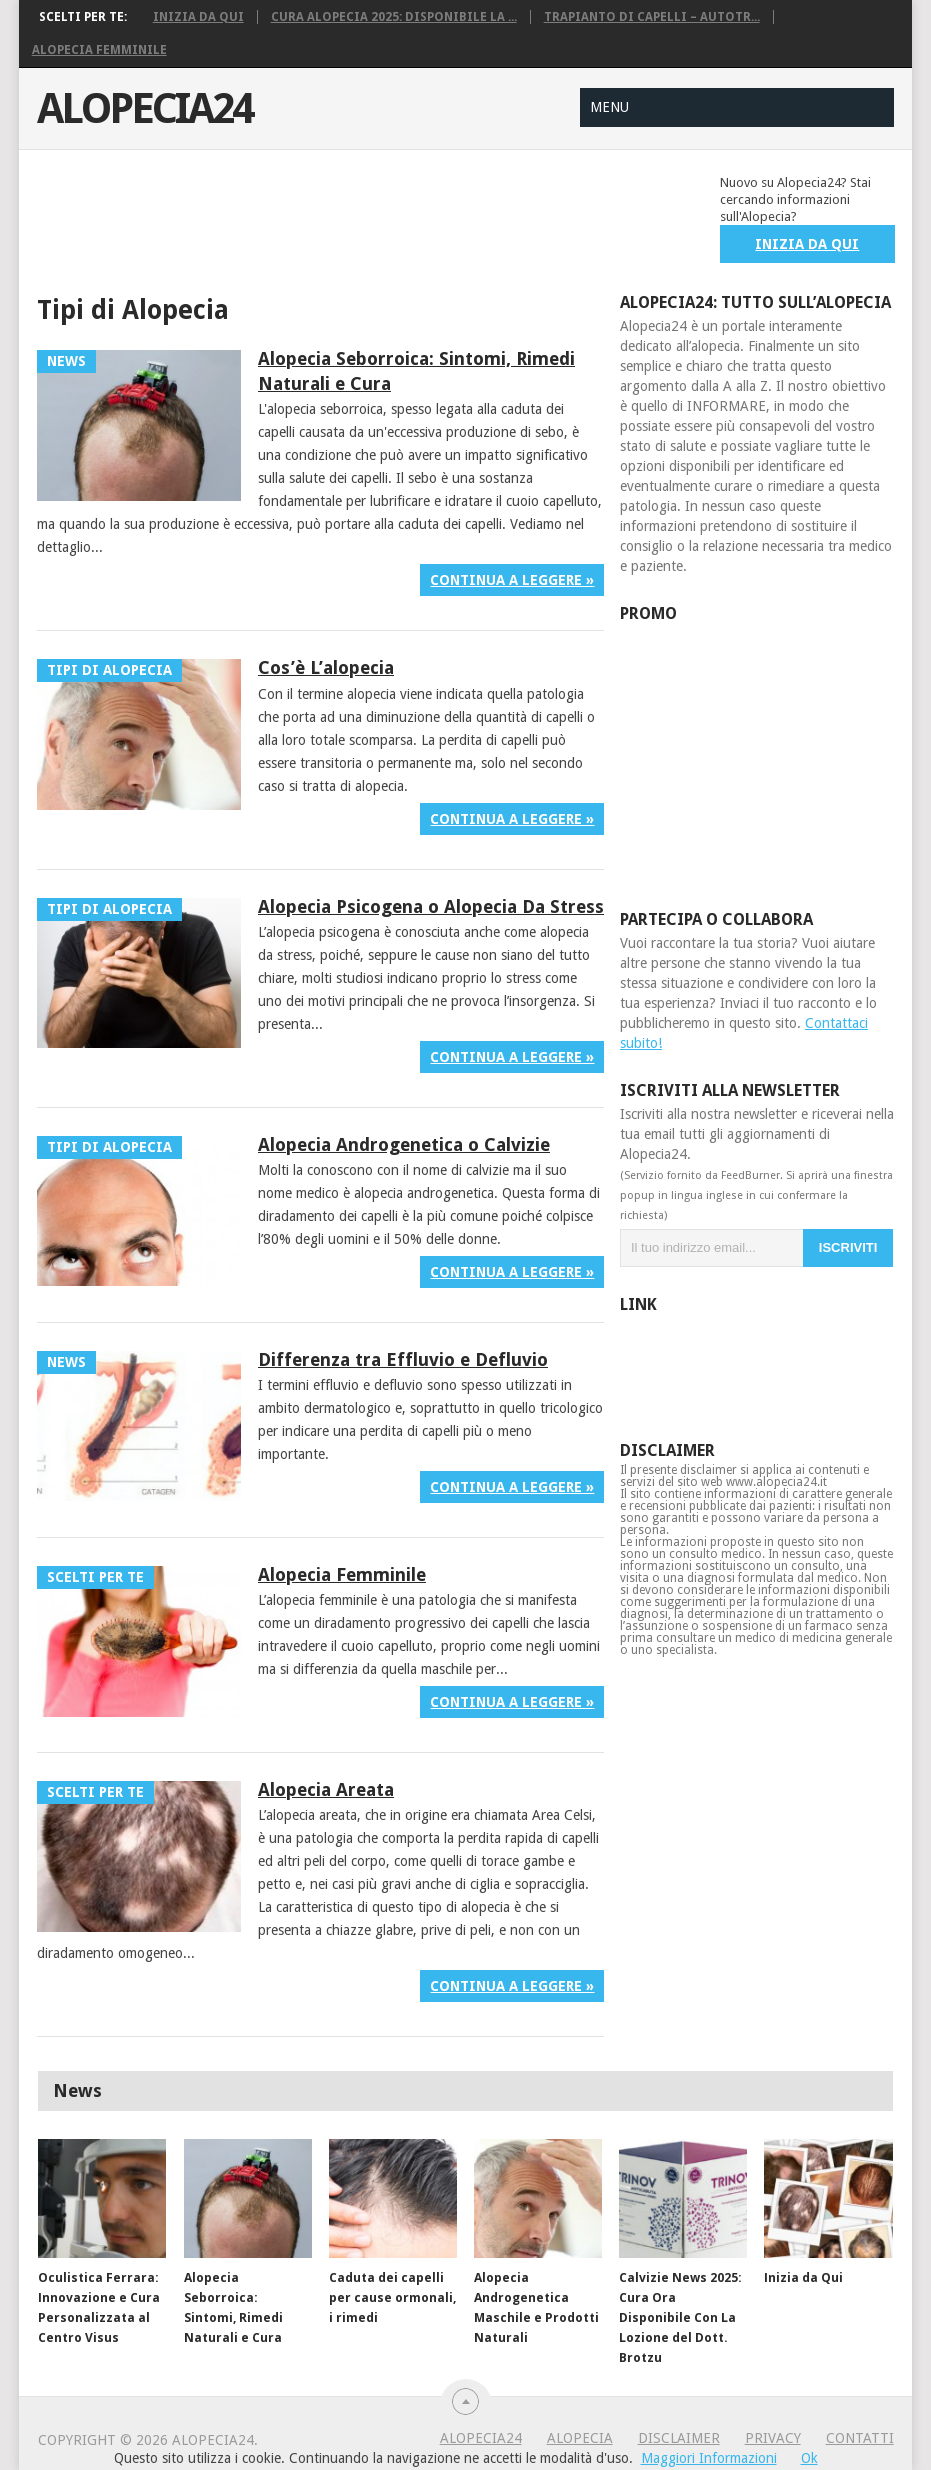 The width and height of the screenshot is (931, 2470). Describe the element at coordinates (609, 107) in the screenshot. I see `Menu` at that location.